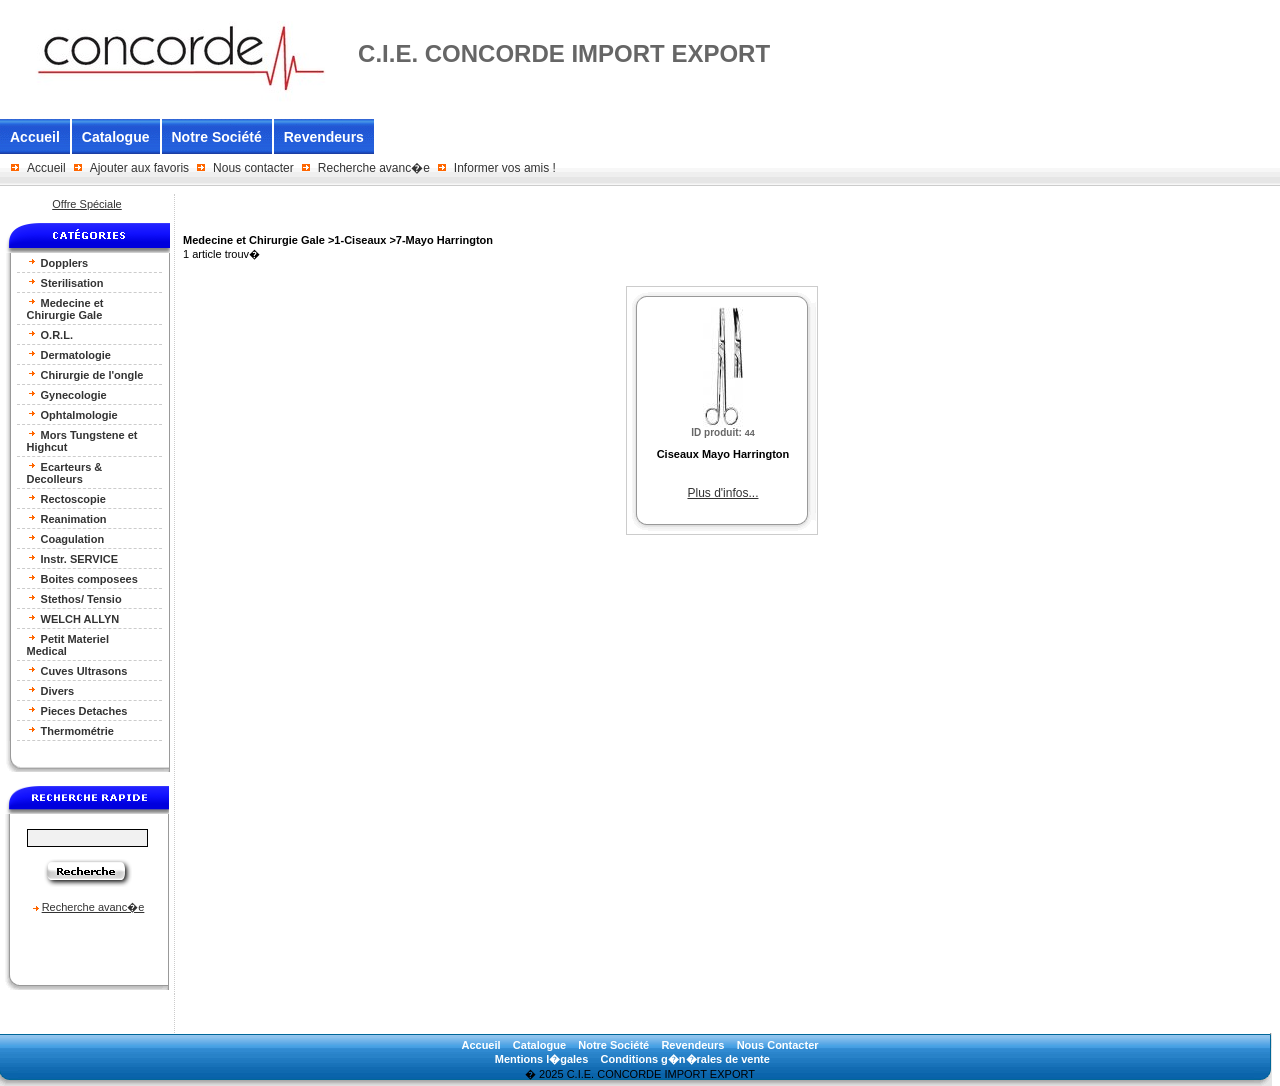 The height and width of the screenshot is (1086, 1280). Describe the element at coordinates (85, 374) in the screenshot. I see `Chirurgie de l'ongle` at that location.